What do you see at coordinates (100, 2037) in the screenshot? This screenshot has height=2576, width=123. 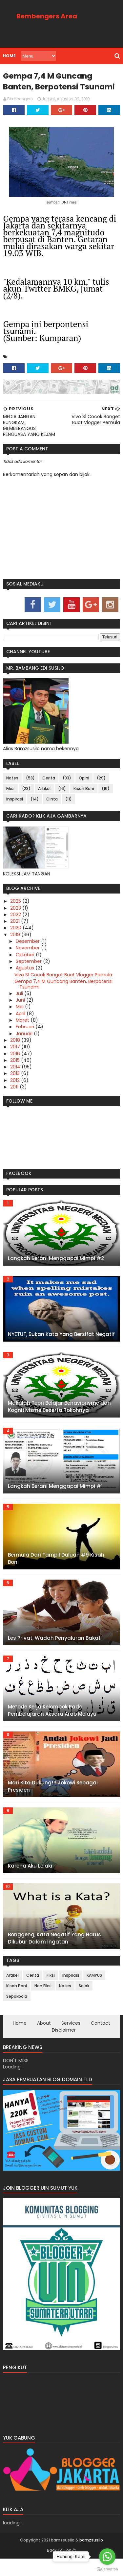 I see `Contact` at bounding box center [100, 2037].